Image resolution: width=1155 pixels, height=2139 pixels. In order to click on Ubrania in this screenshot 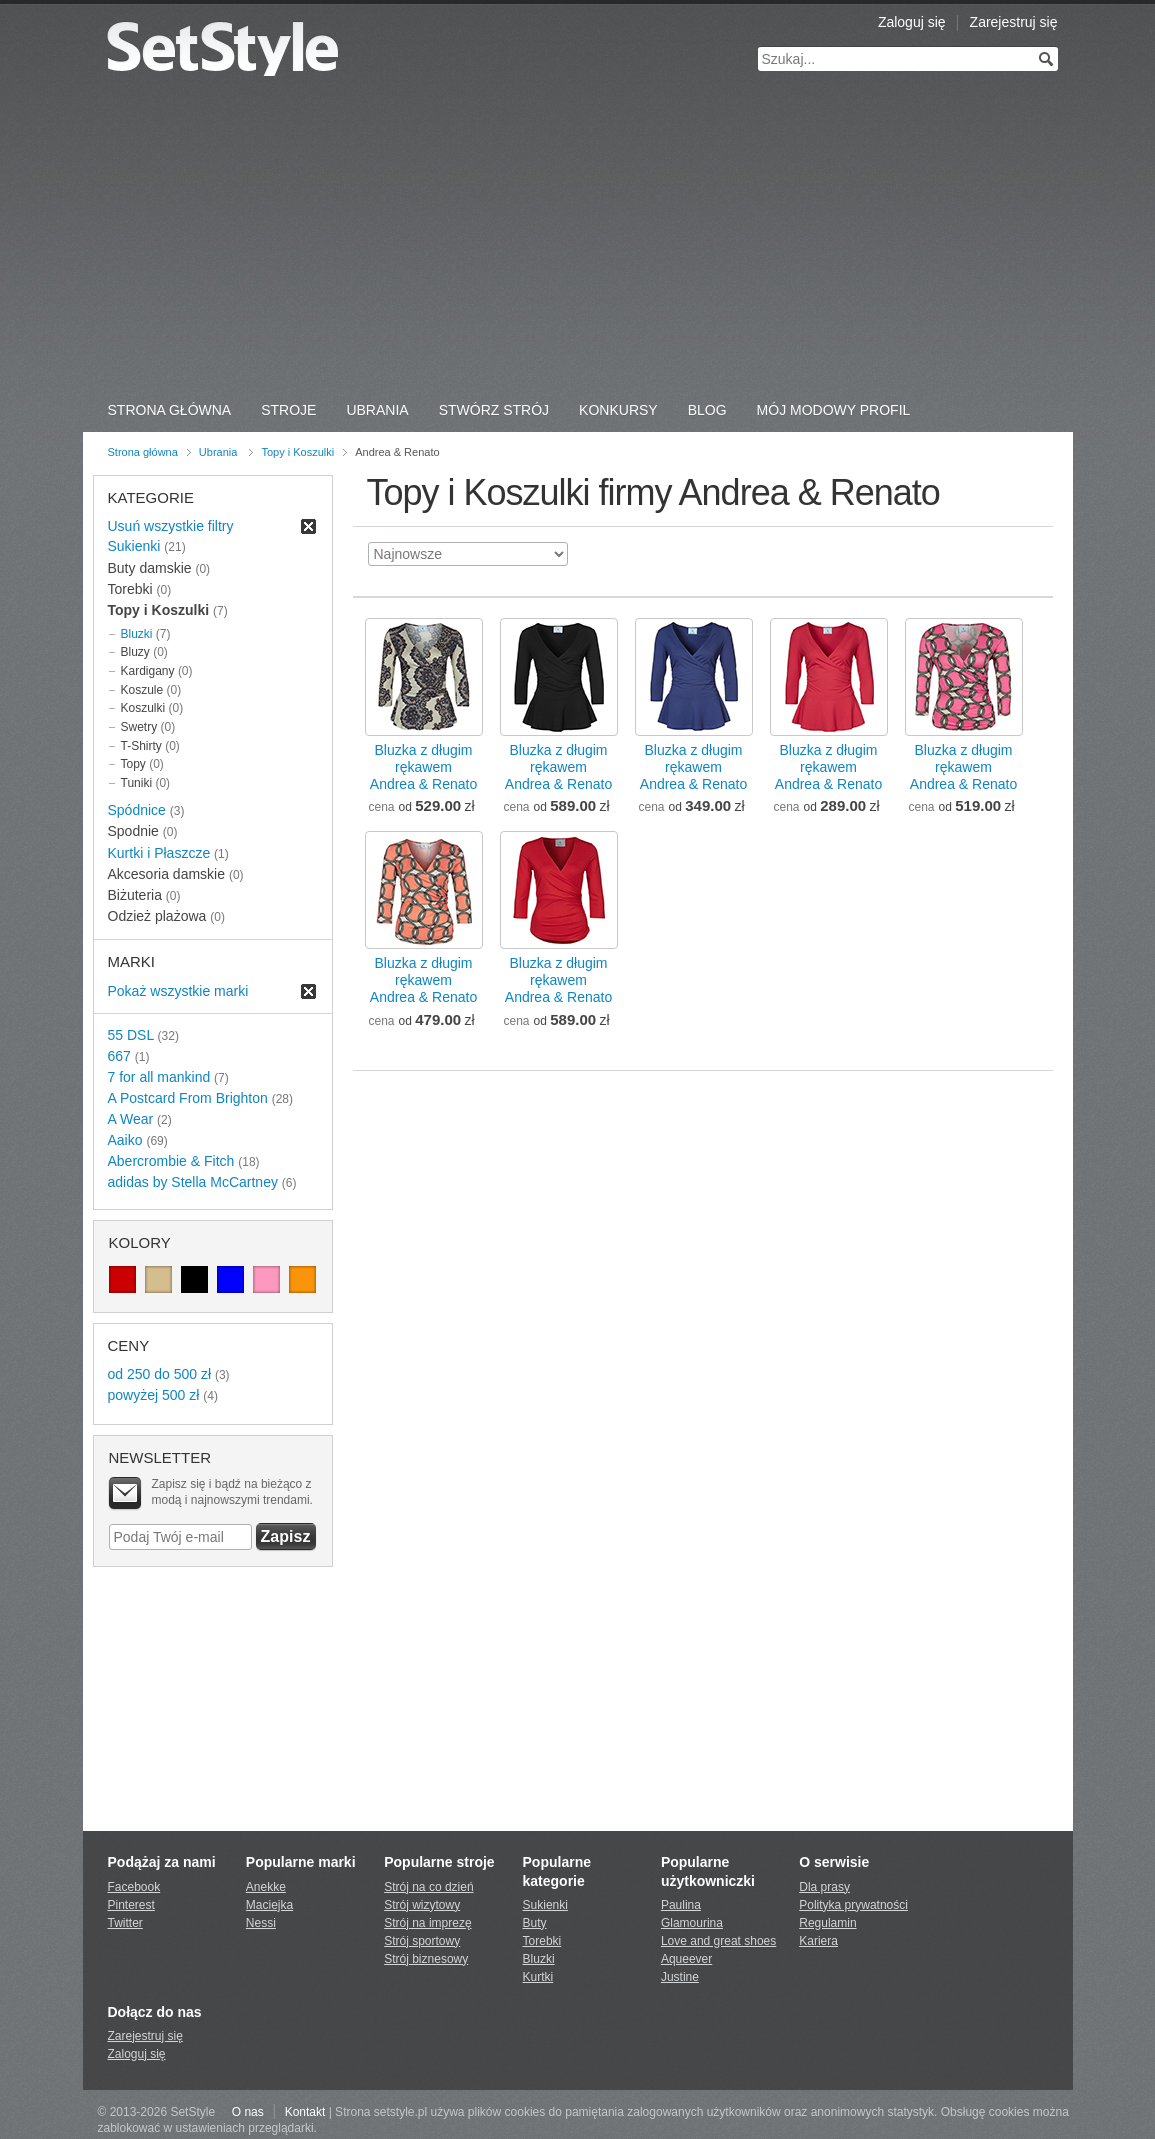, I will do `click(377, 410)`.